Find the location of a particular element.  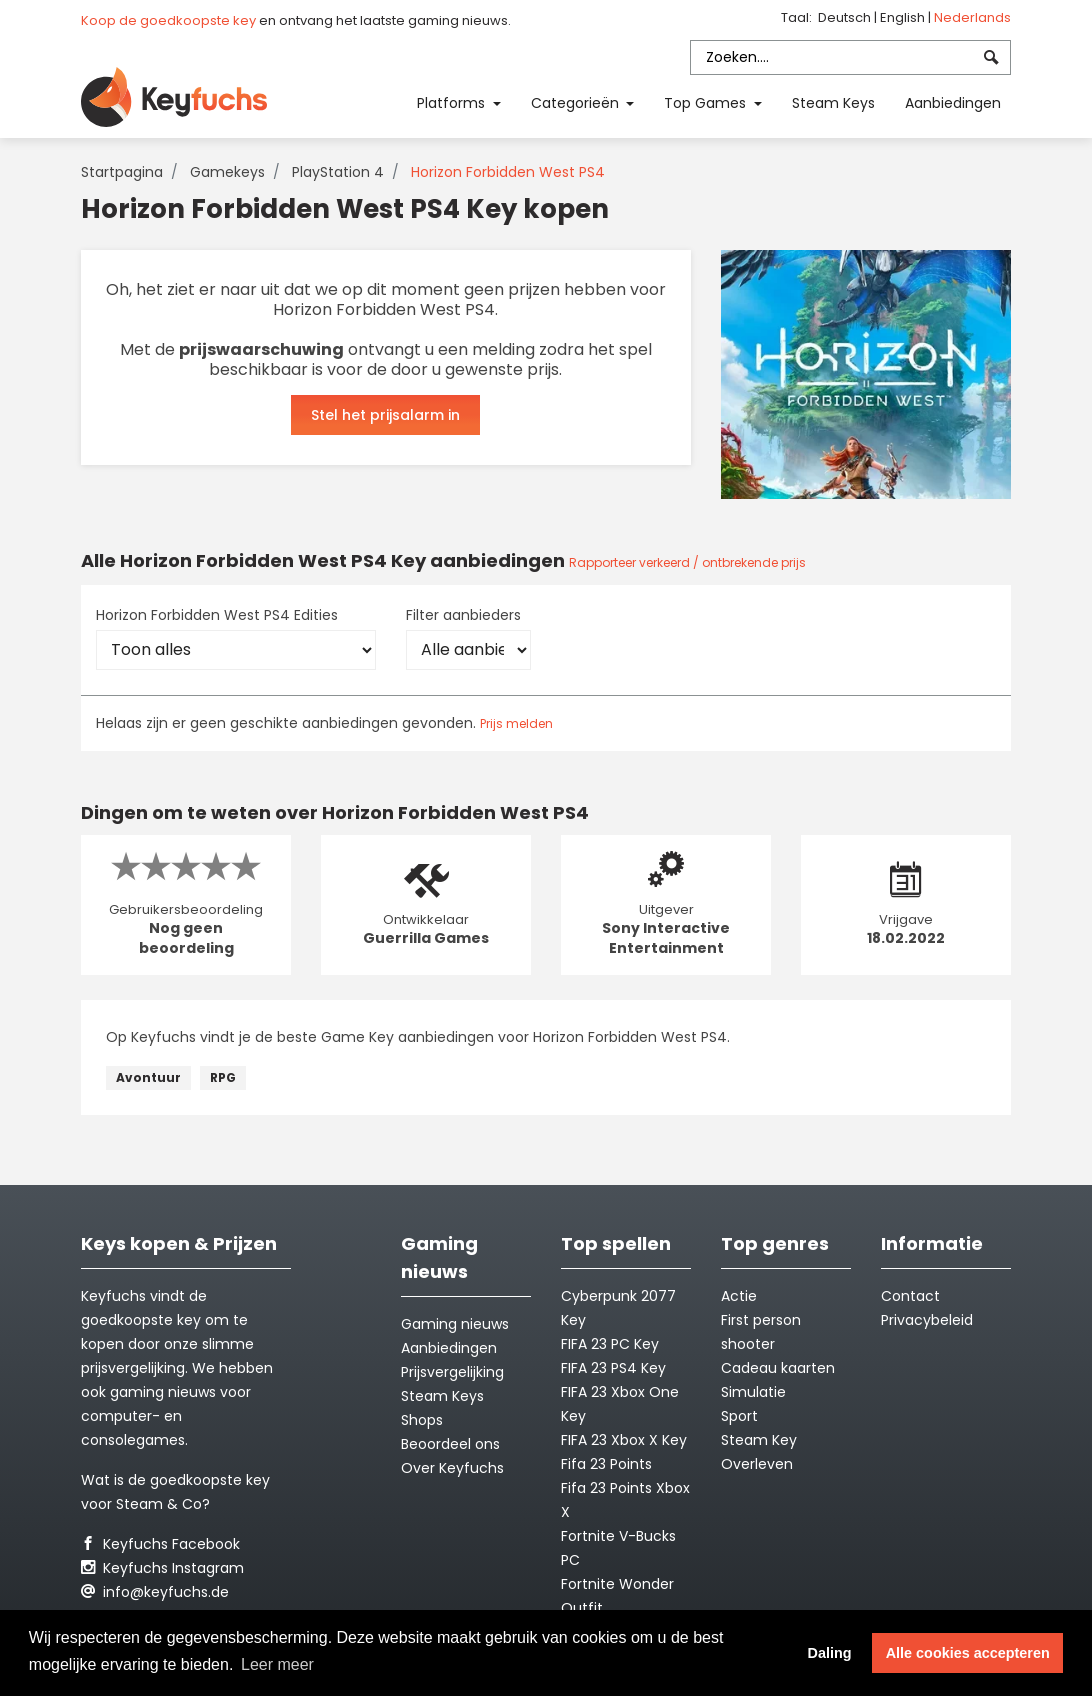

Gamekeys is located at coordinates (227, 172).